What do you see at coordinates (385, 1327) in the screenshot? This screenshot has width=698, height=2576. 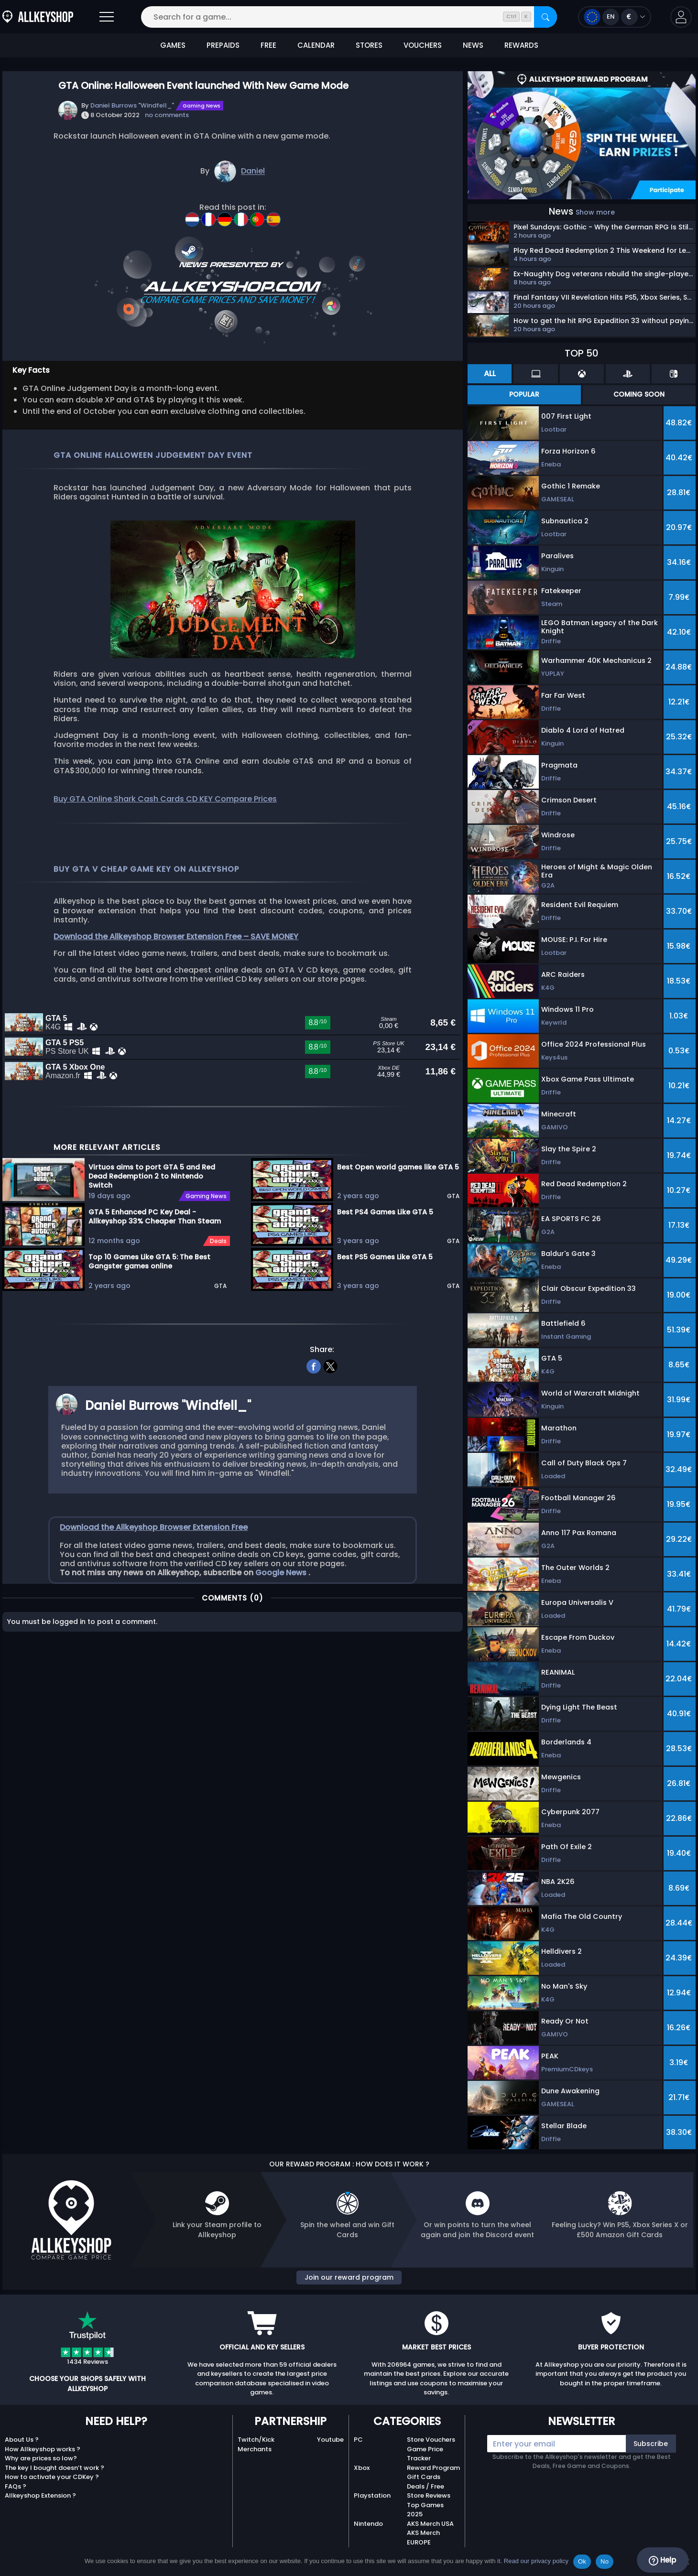 I see `Best PS5 Games Like GTA 5` at bounding box center [385, 1327].